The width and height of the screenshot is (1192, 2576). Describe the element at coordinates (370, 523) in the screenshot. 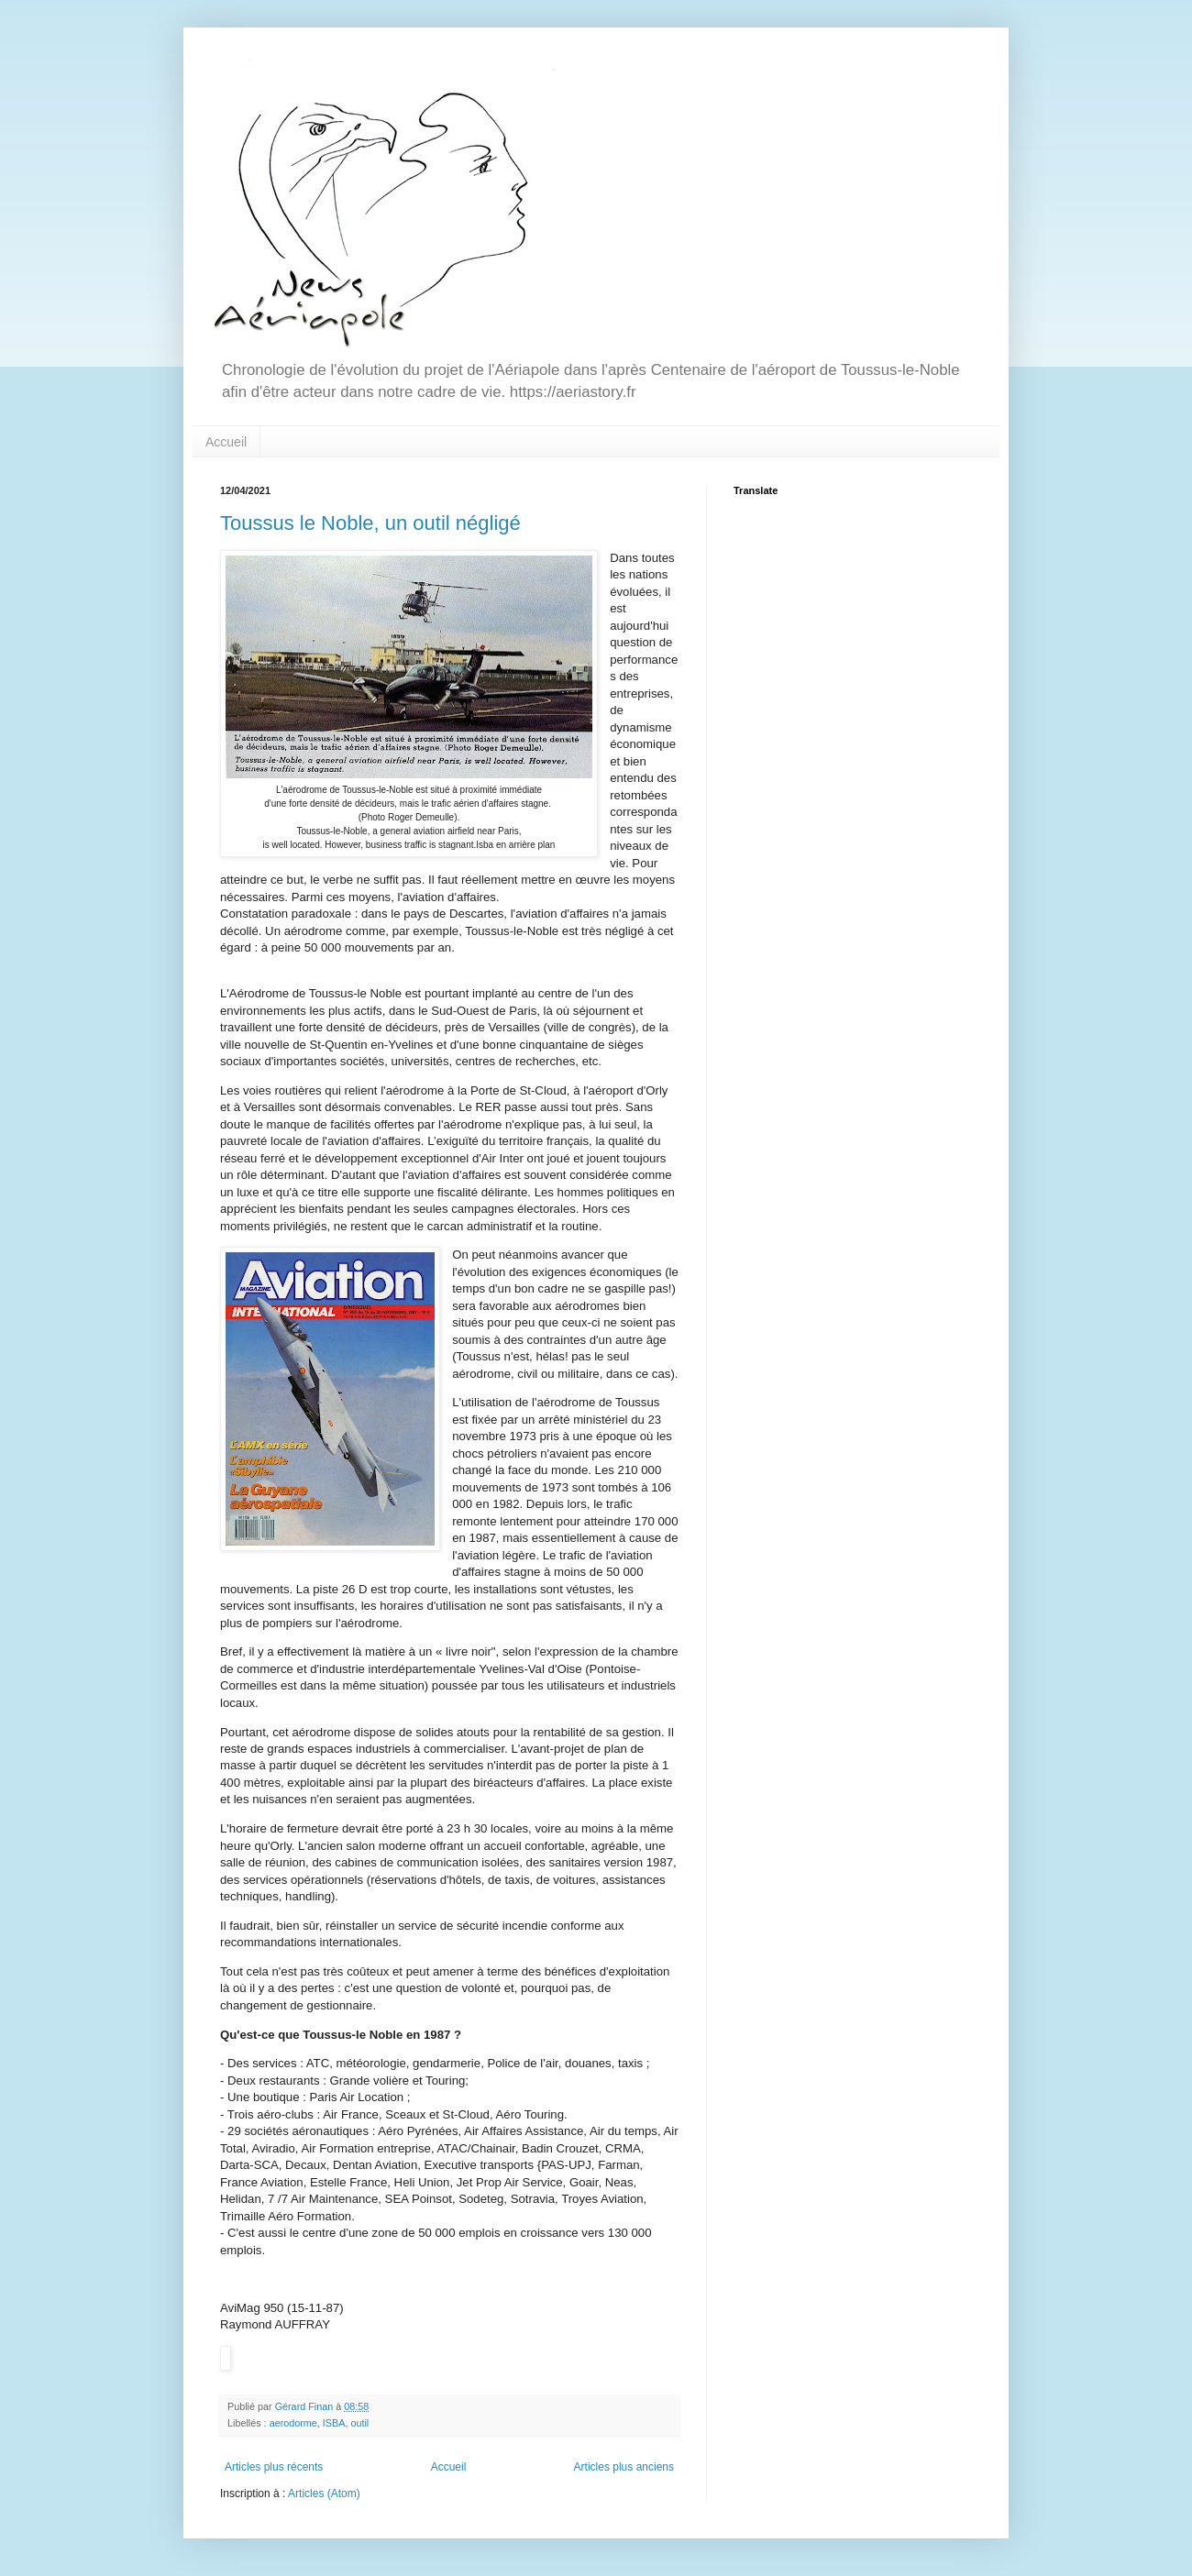

I see `Toussus le Noble, un outil négligé` at that location.